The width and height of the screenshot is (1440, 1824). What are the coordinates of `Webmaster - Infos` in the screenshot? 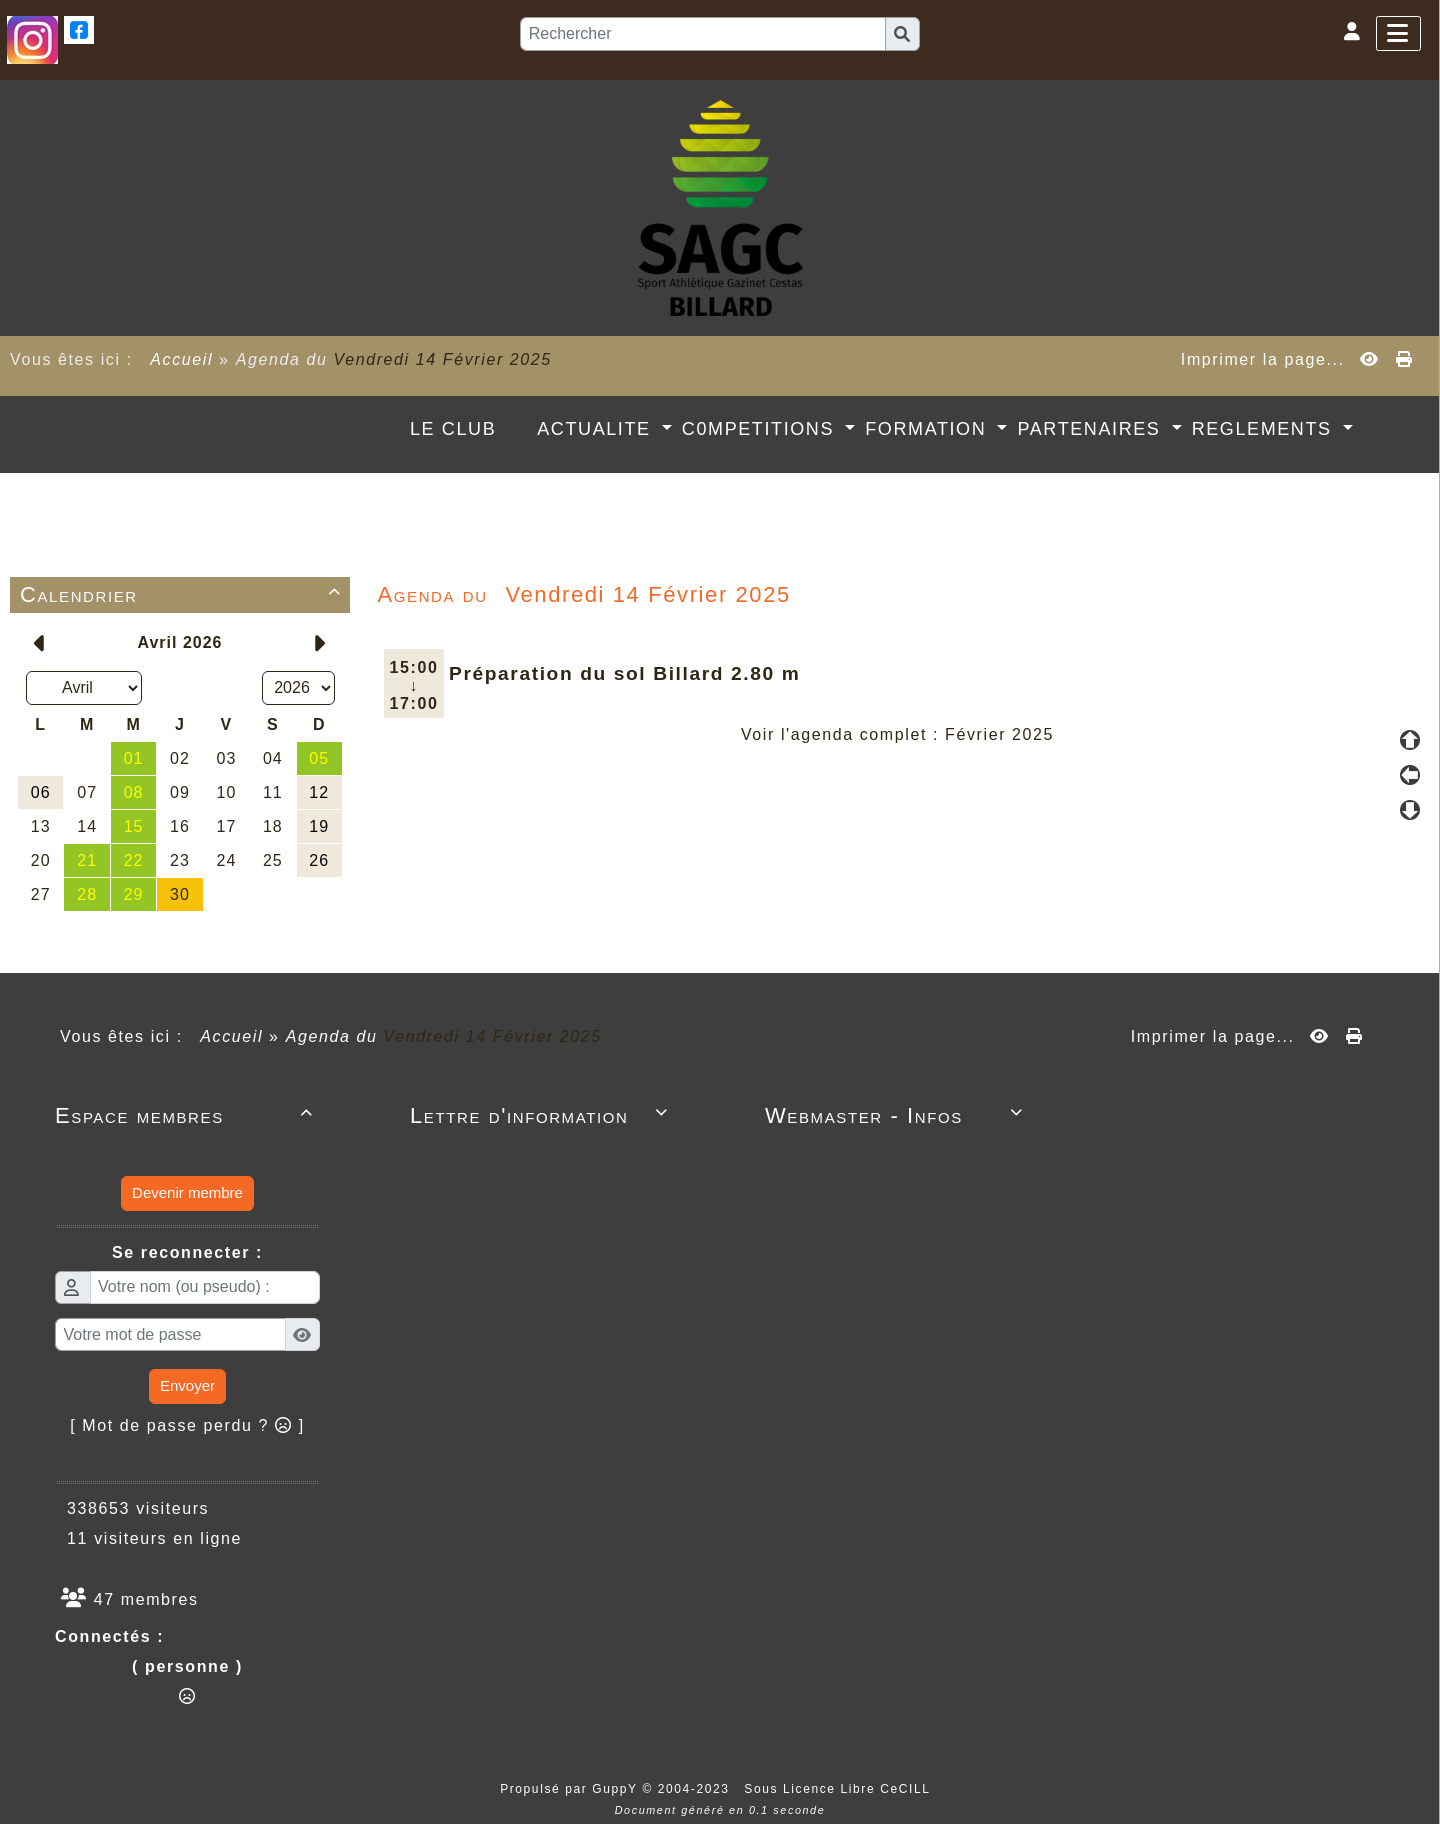 It's located at (897, 1115).